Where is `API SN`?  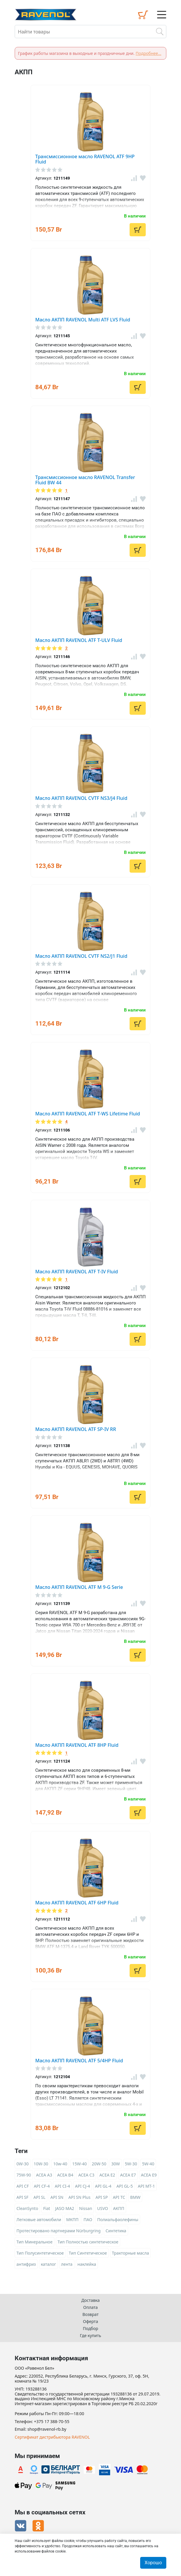
API SN is located at coordinates (57, 2197).